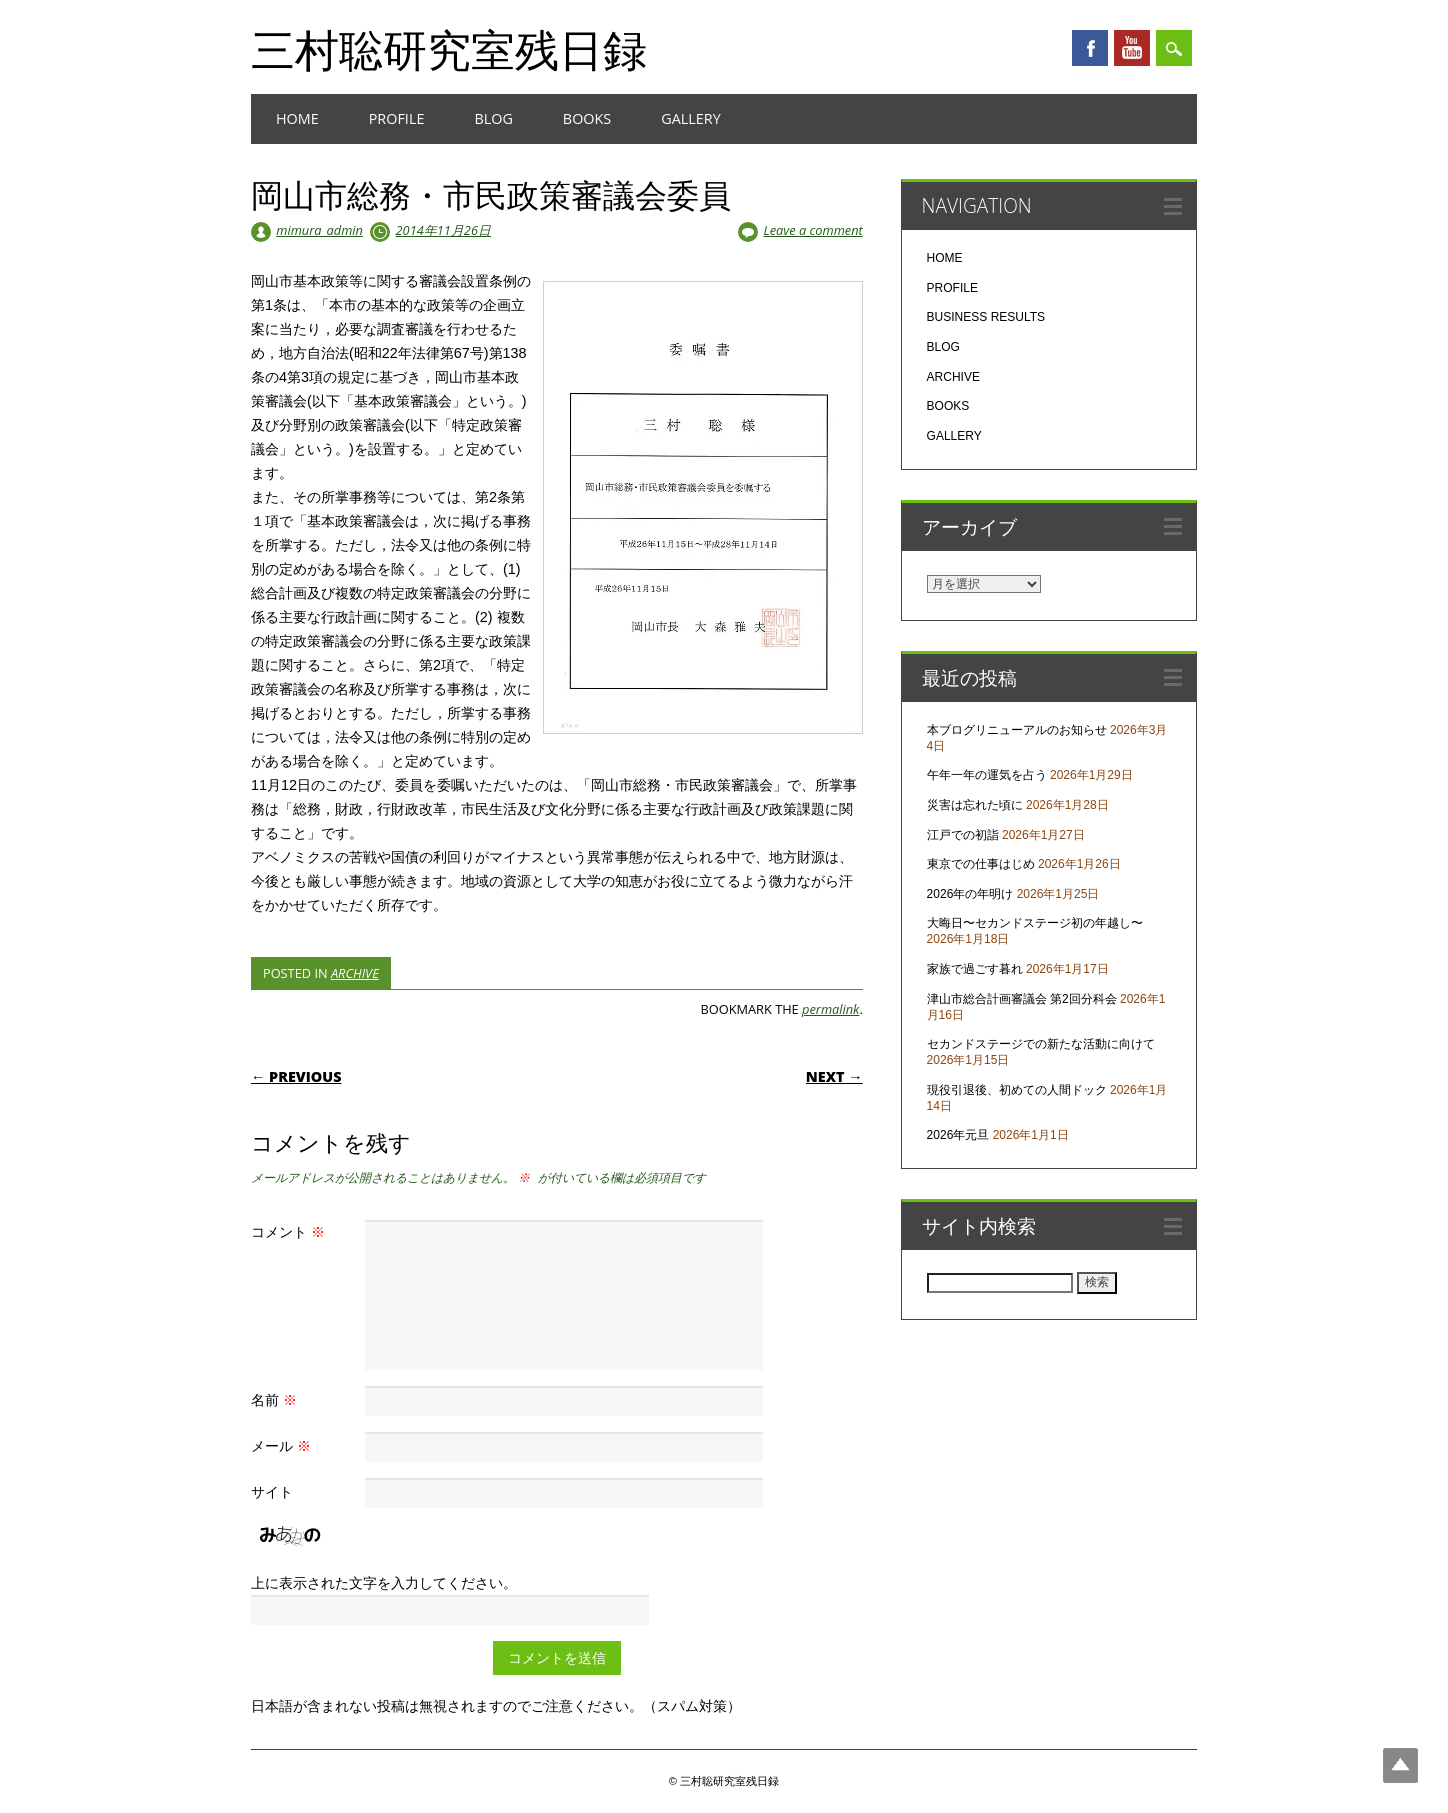 The width and height of the screenshot is (1448, 1813). I want to click on GALLERY, so click(691, 118).